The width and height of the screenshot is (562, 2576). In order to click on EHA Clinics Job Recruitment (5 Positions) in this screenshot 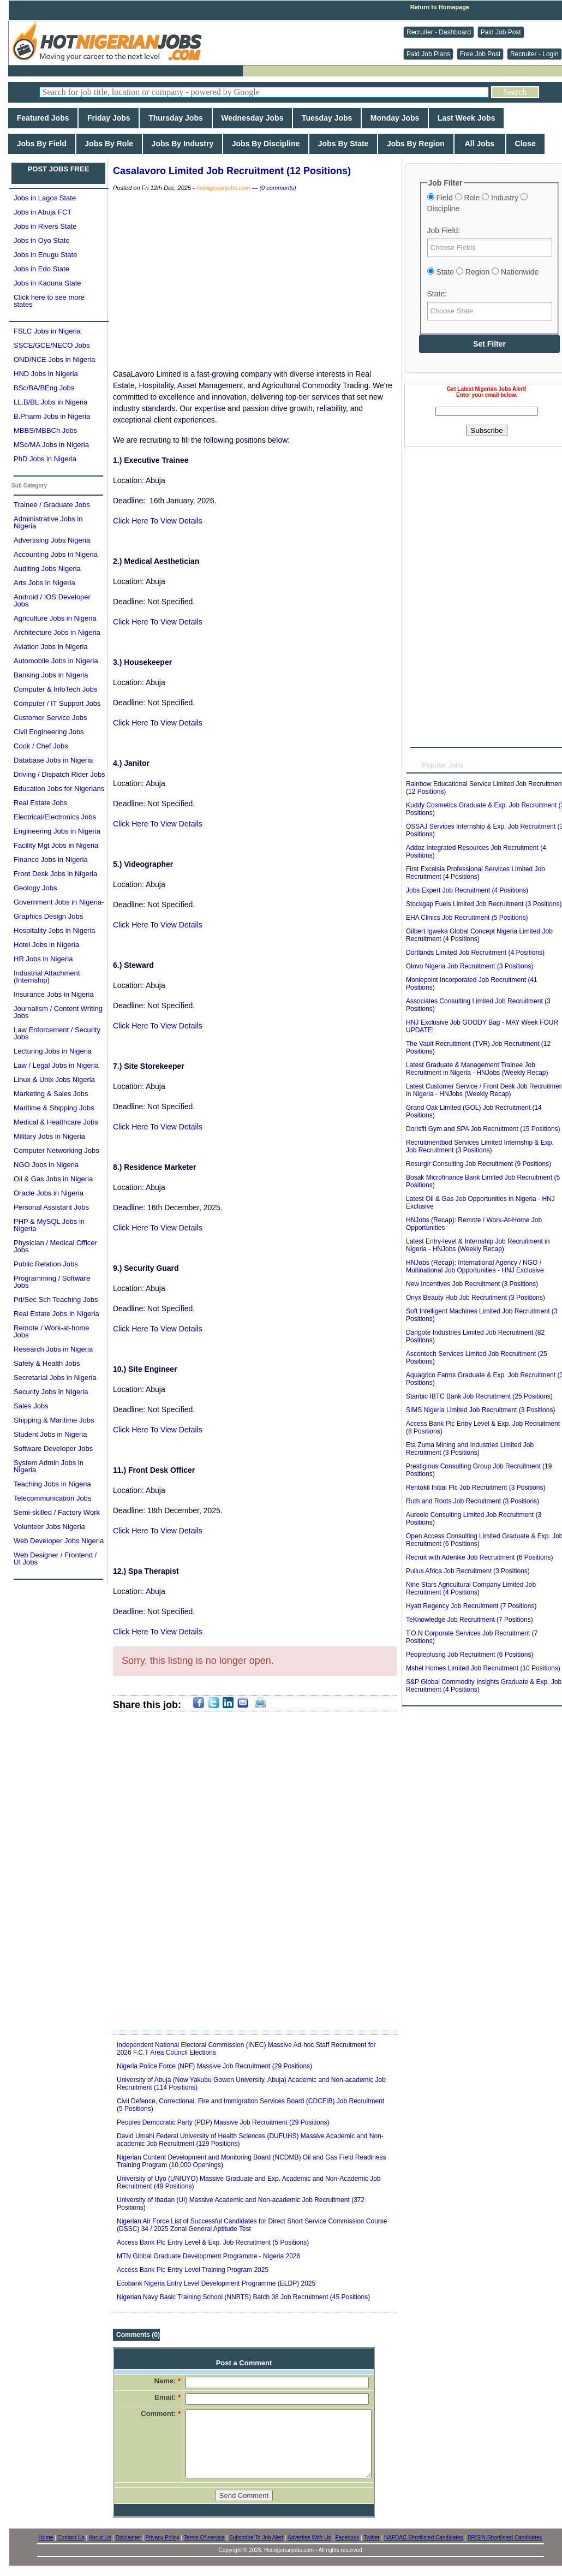, I will do `click(467, 917)`.